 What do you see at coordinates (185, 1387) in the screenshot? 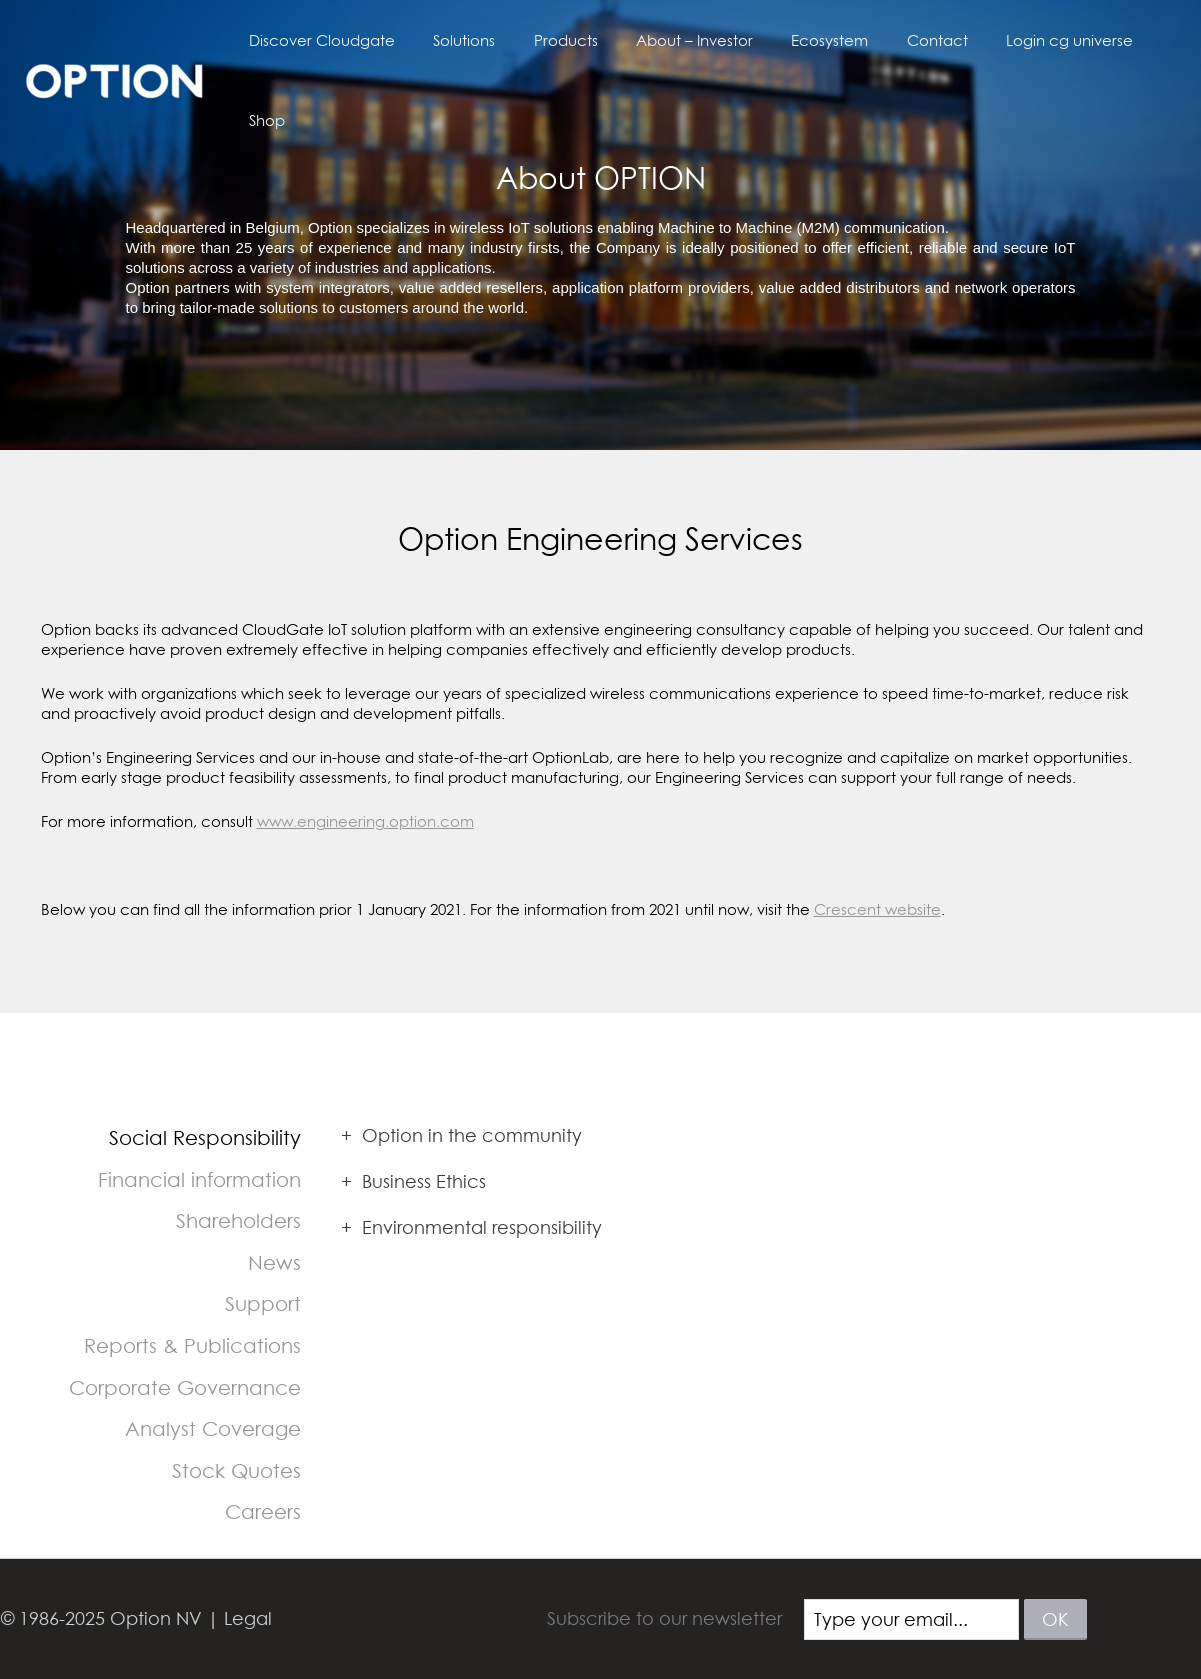
I see `Corporate Governance` at bounding box center [185, 1387].